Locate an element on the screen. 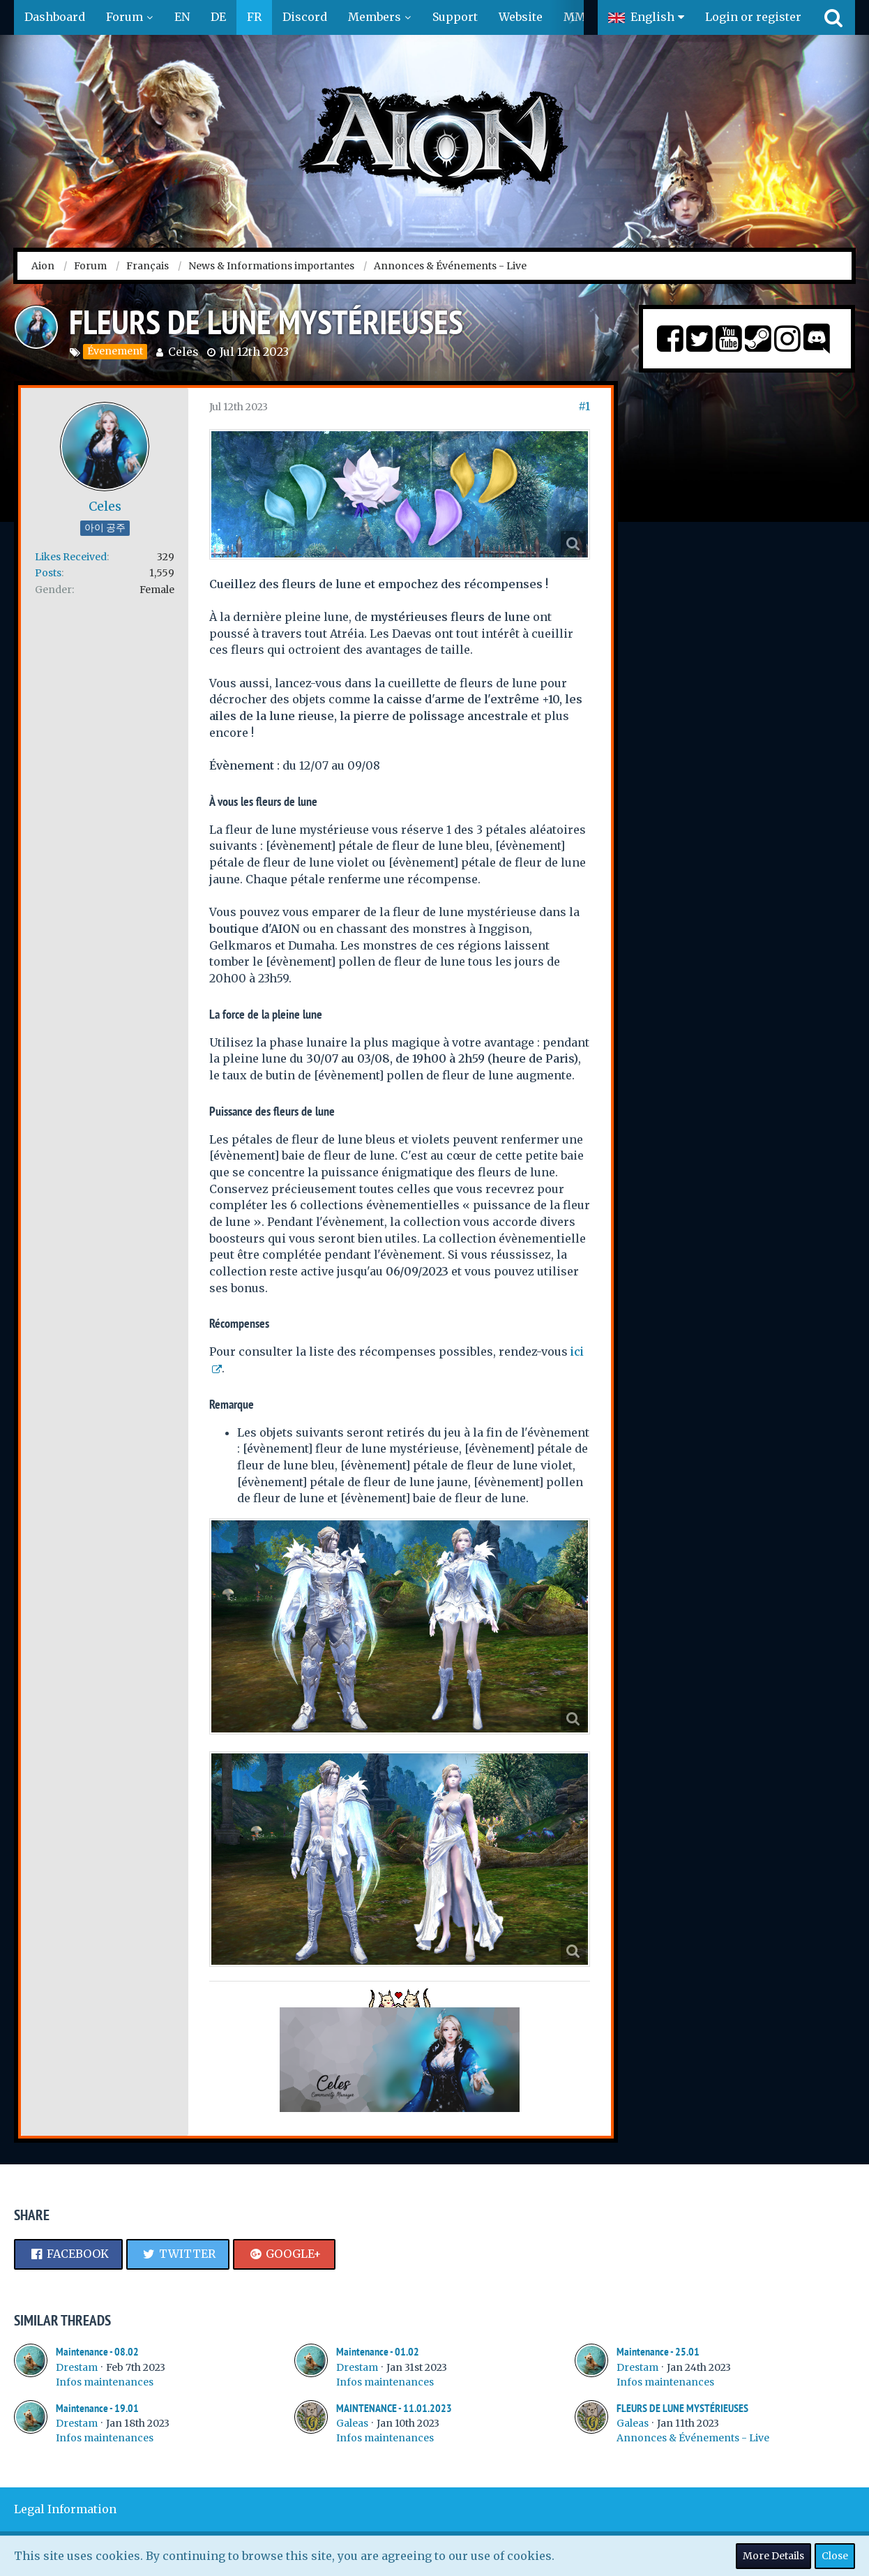 The image size is (869, 2576). Maintenance - 01.02 is located at coordinates (377, 2351).